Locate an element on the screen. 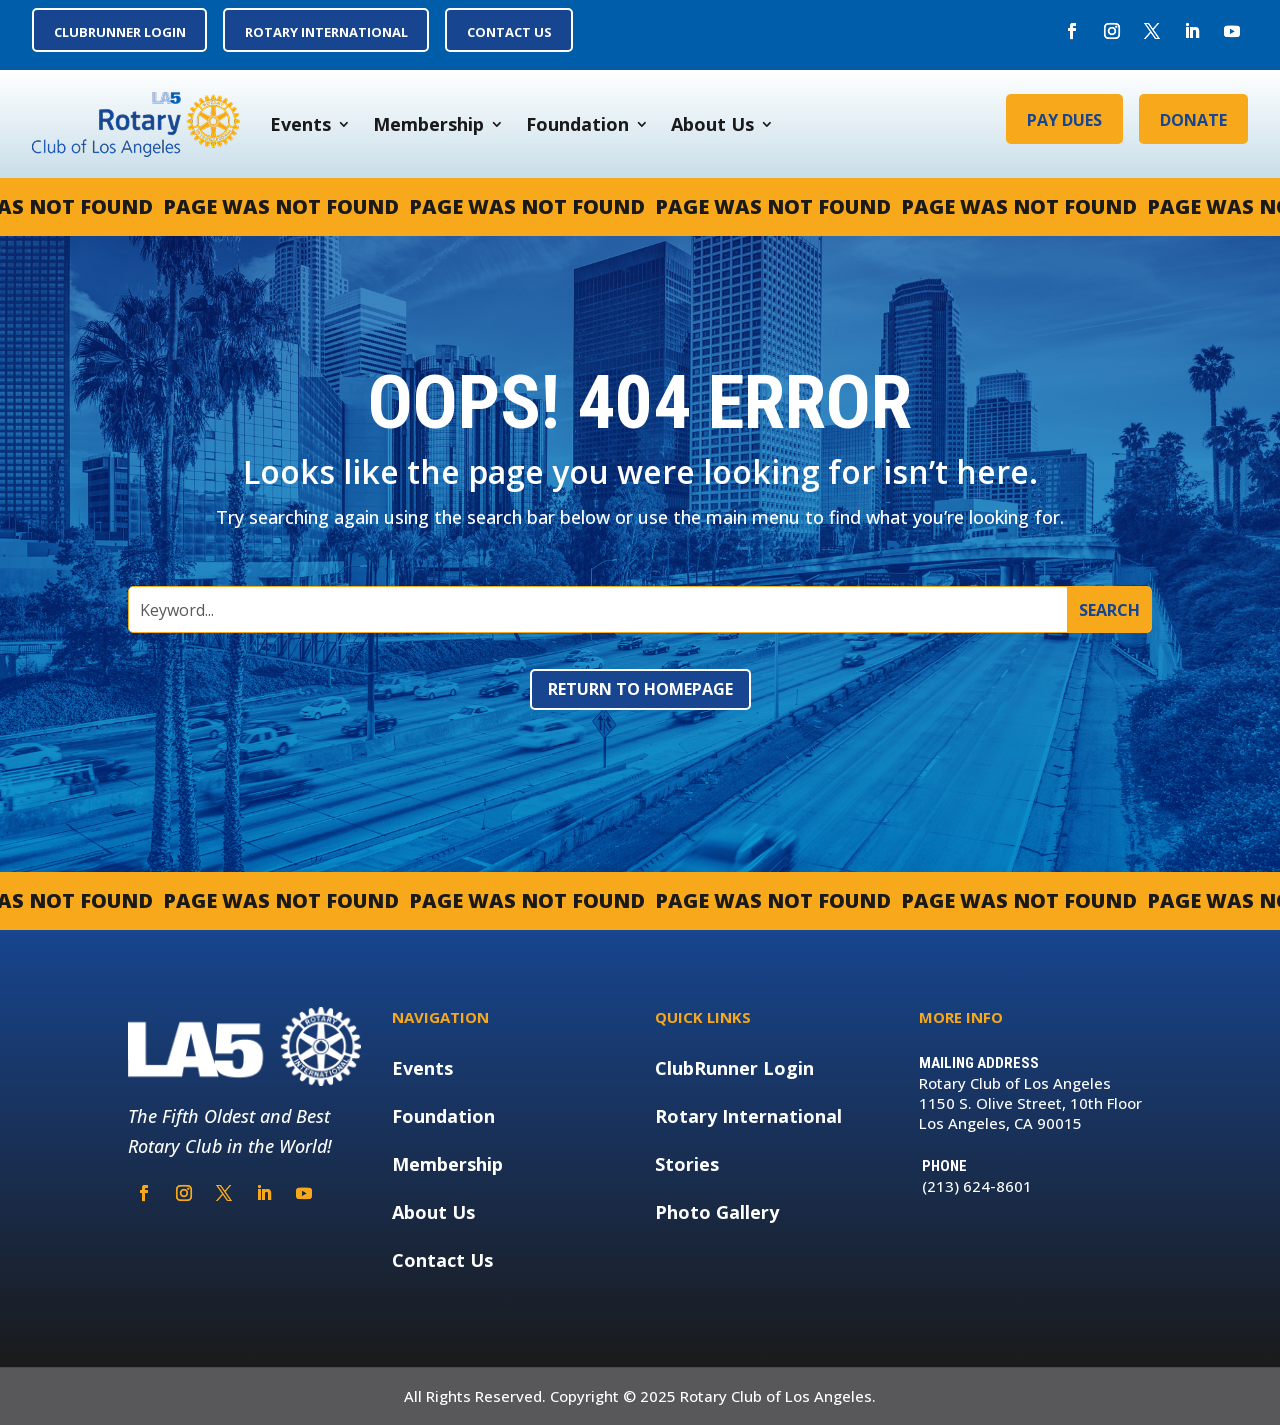 This screenshot has height=1425, width=1280. Stories is located at coordinates (687, 1164).